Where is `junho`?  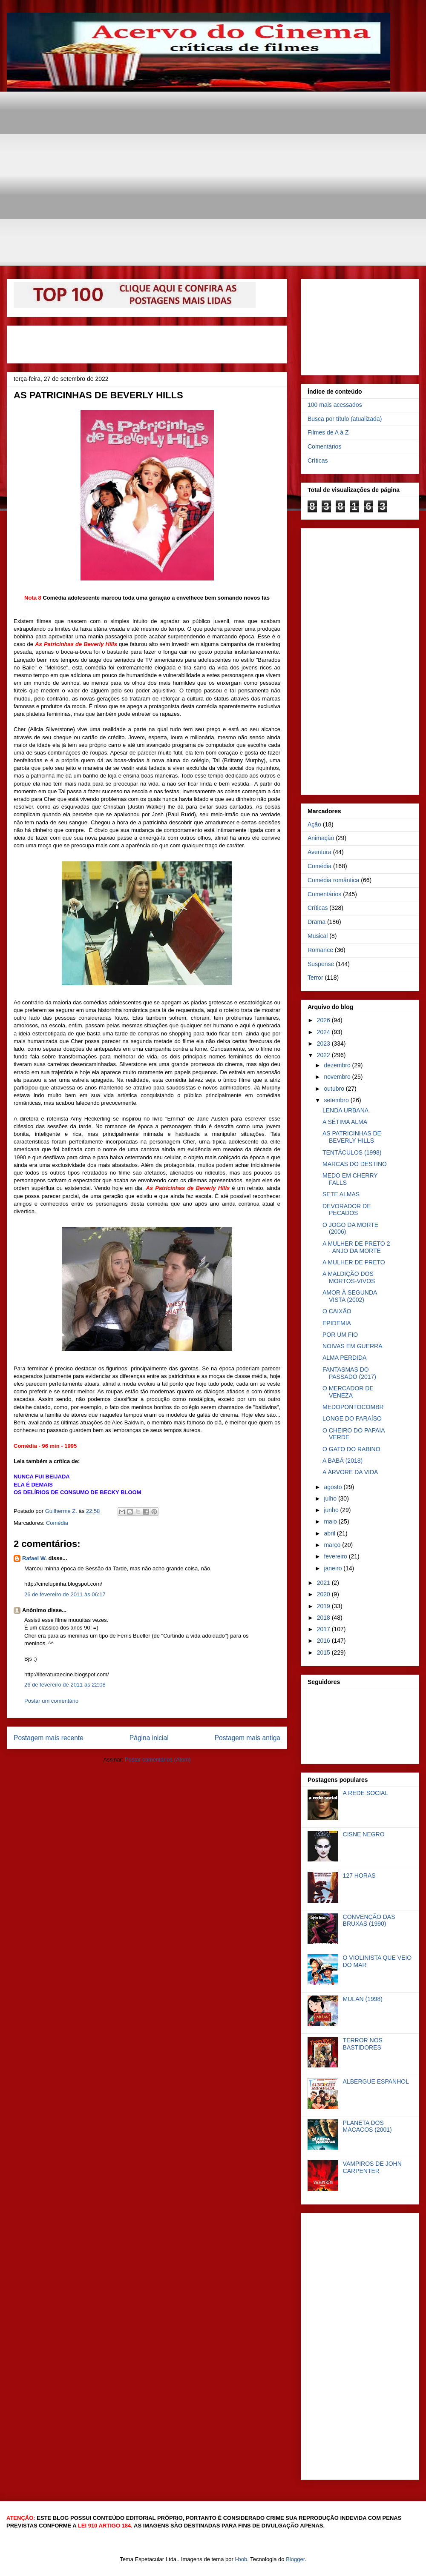 junho is located at coordinates (332, 1510).